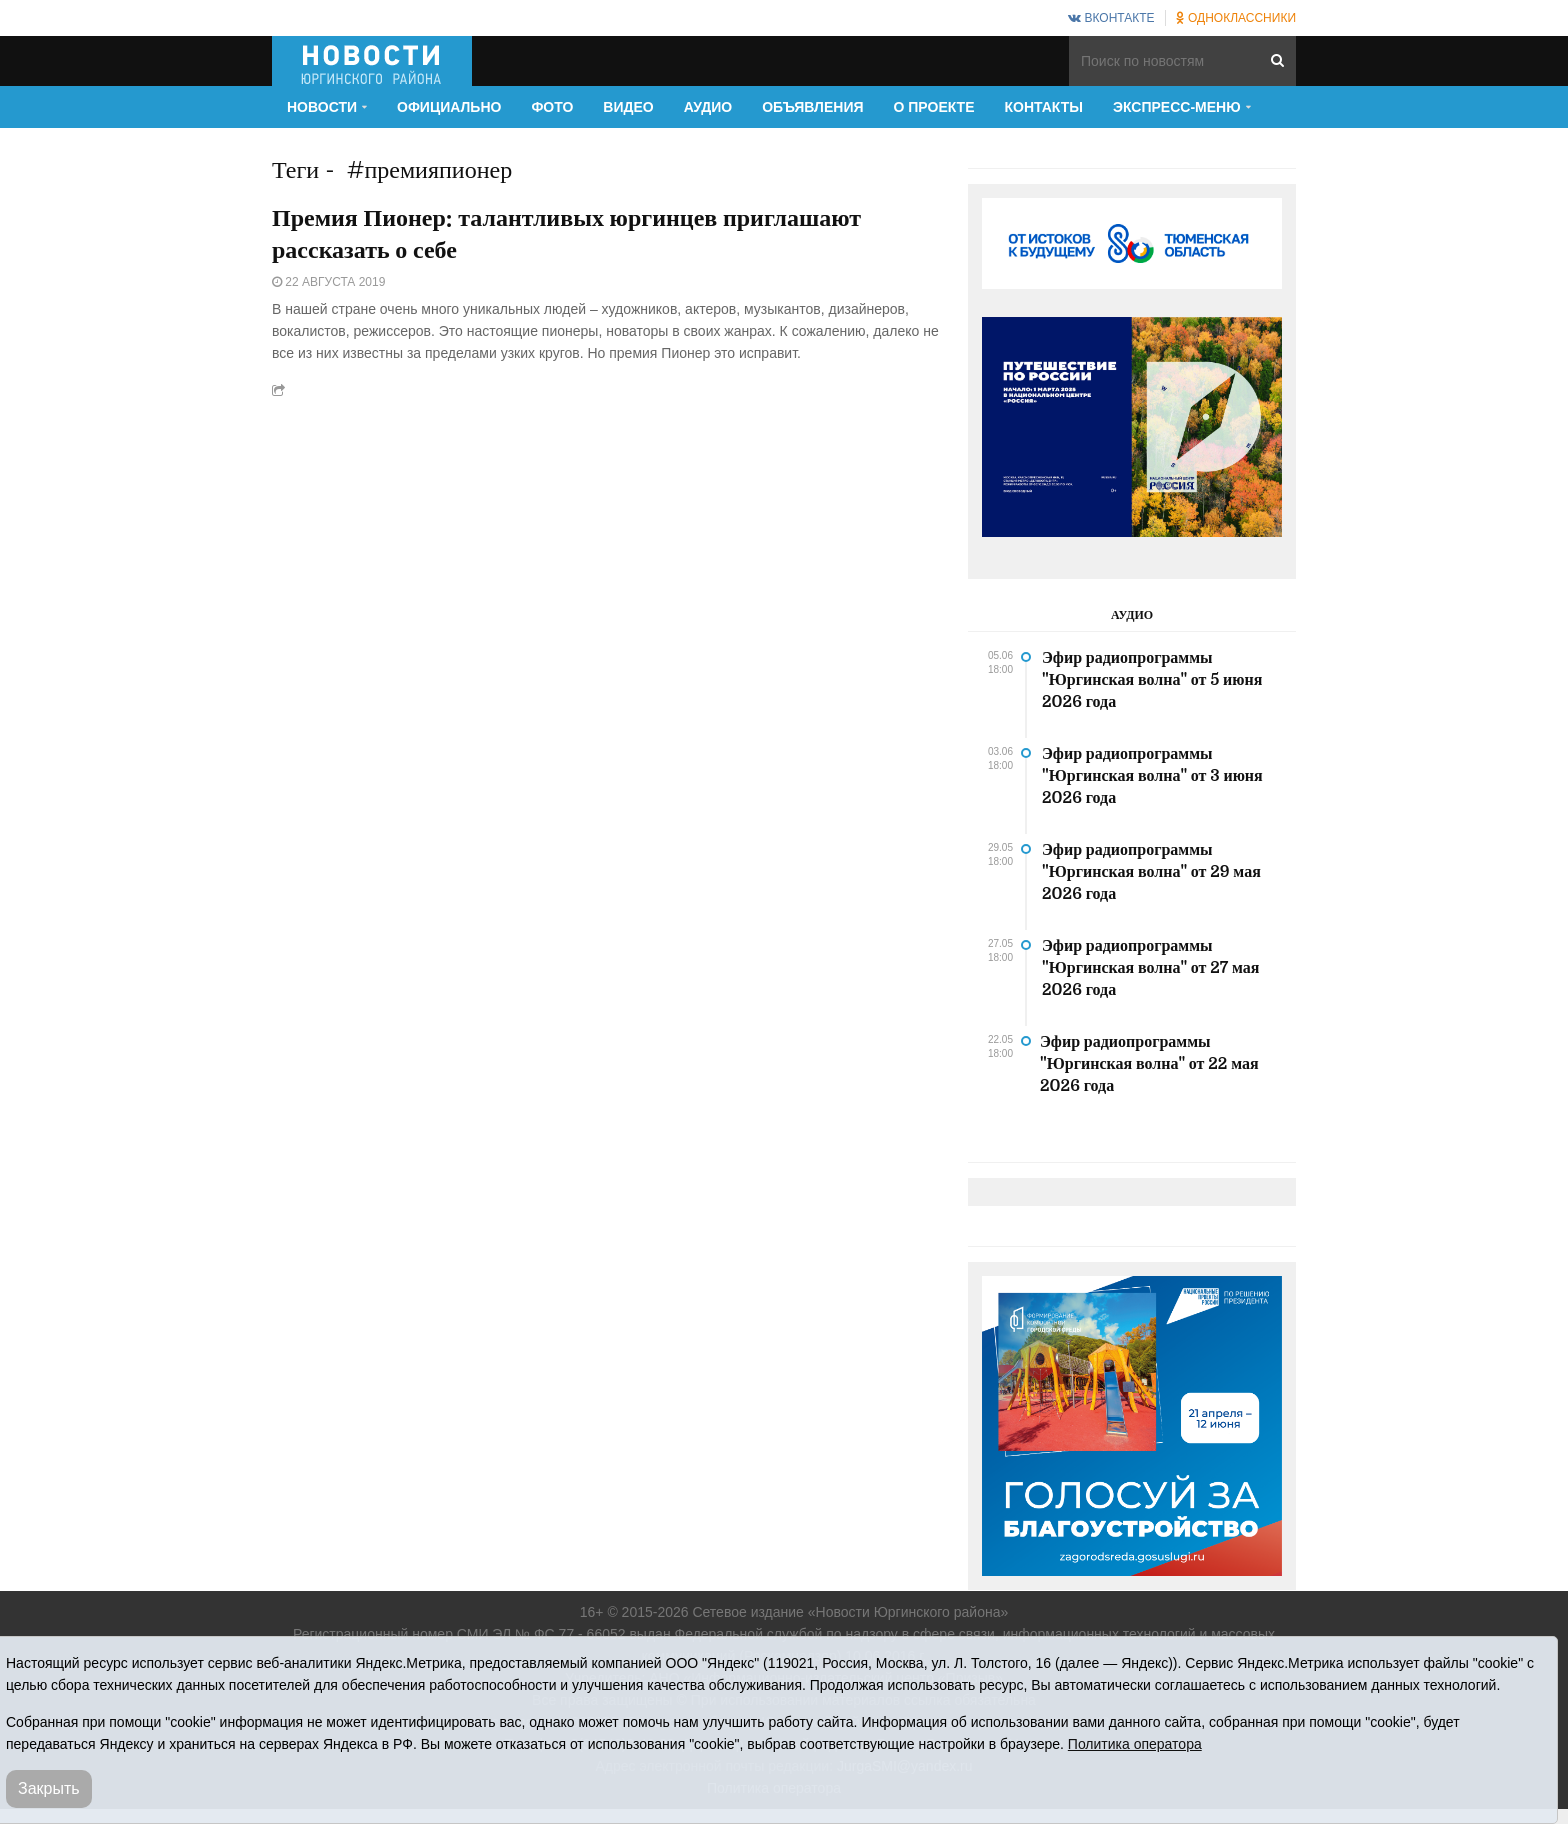  What do you see at coordinates (1152, 680) in the screenshot?
I see `Эфир радиопрограммы "Юргинская волна" от 5 июня 2026 года` at bounding box center [1152, 680].